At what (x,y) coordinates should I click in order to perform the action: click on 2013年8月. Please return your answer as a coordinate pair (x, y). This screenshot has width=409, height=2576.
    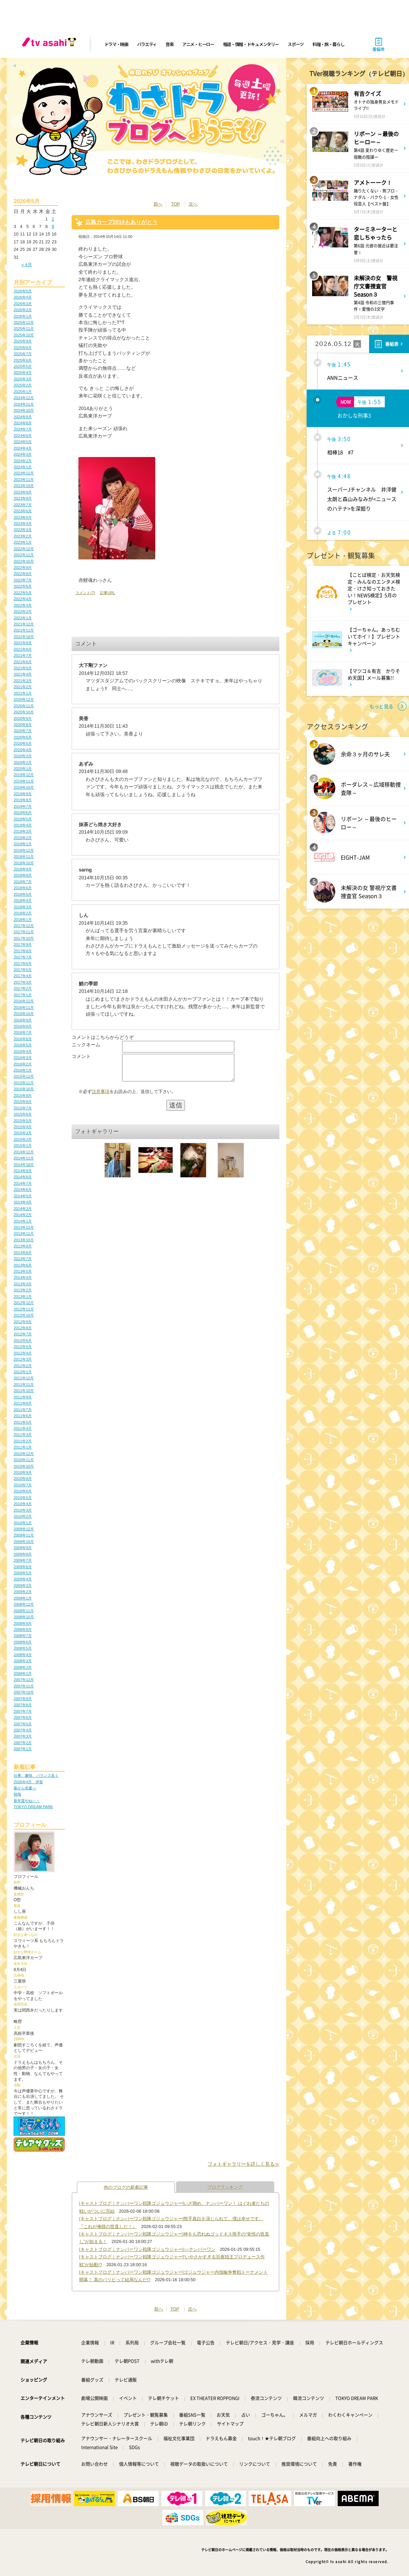
    Looking at the image, I should click on (23, 1253).